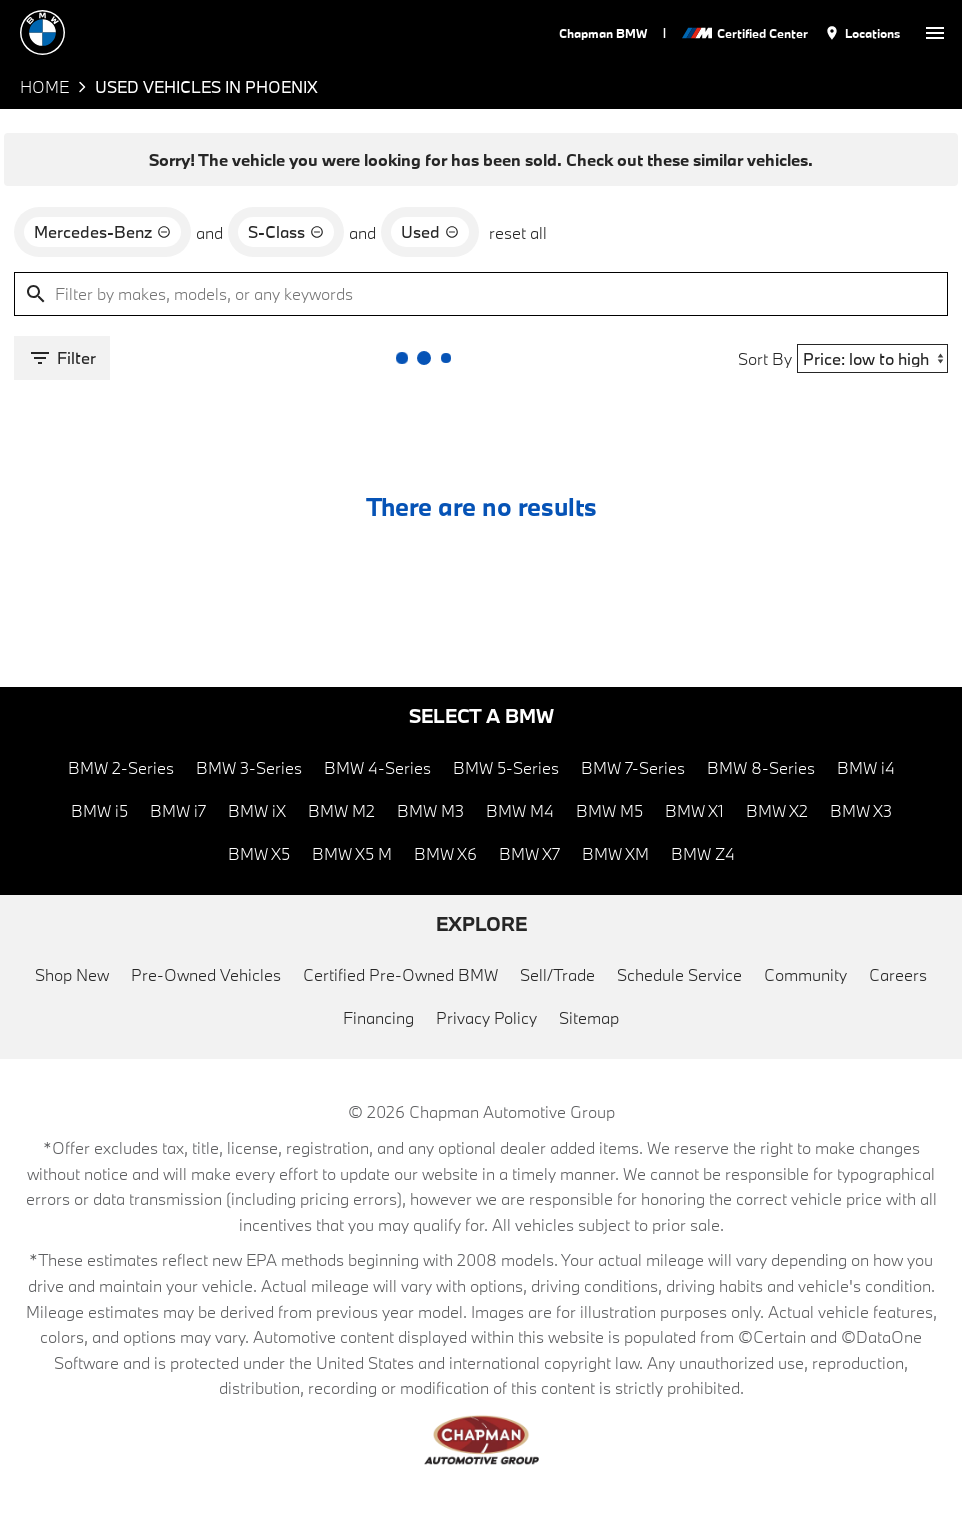  I want to click on BMW 4-Series, so click(377, 767).